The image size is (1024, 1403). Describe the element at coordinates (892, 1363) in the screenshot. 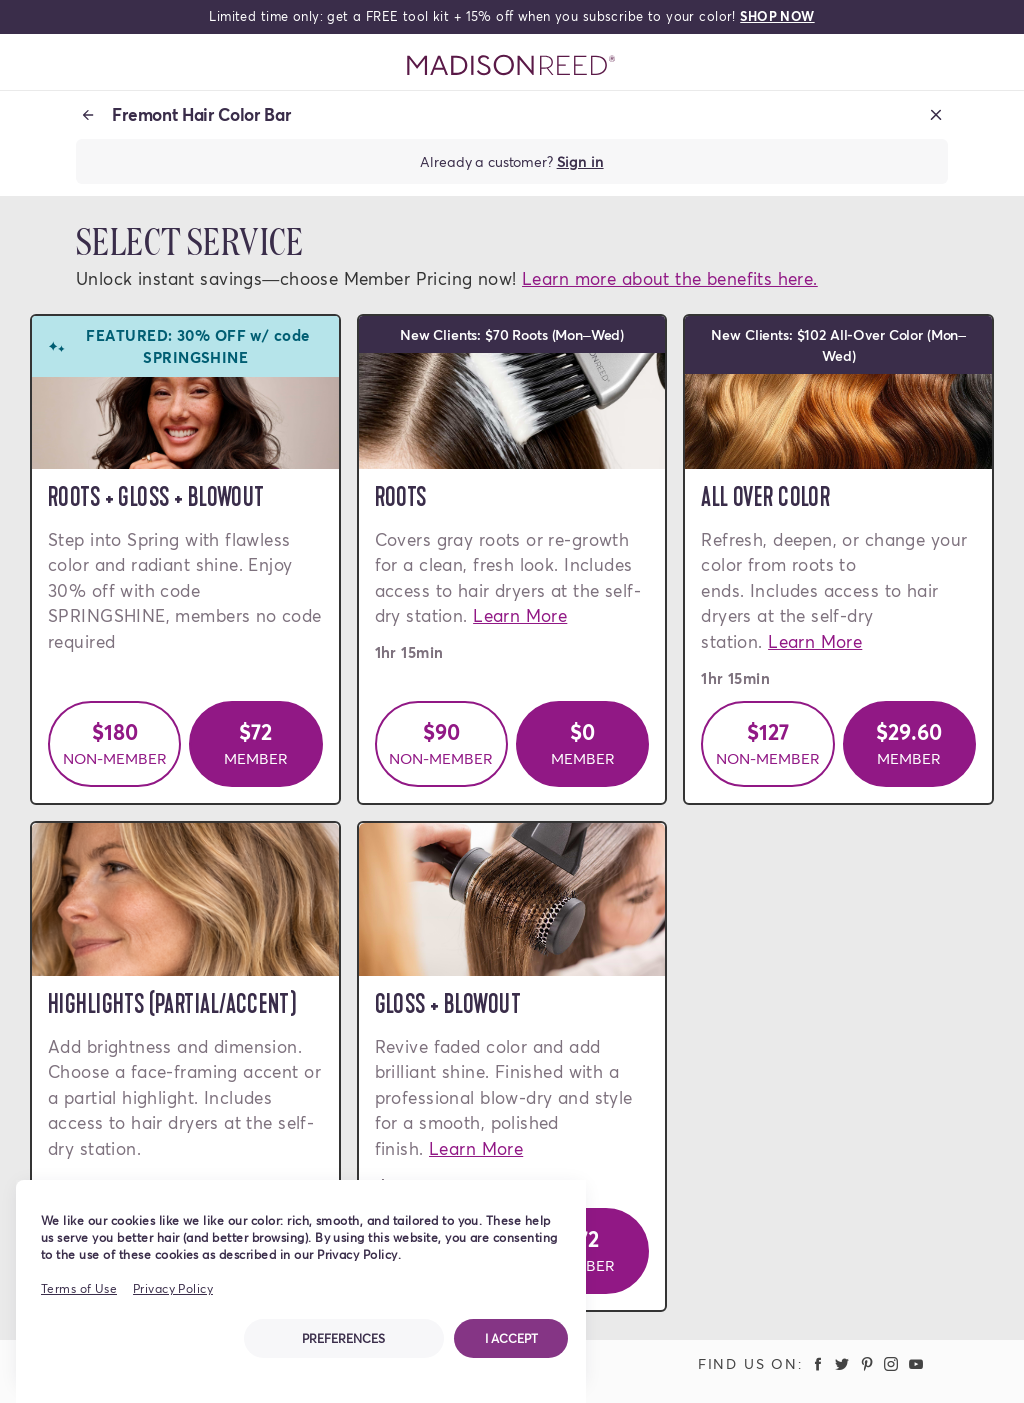

I see `[Madison Reed Instagram (opens in a new tab)]` at that location.